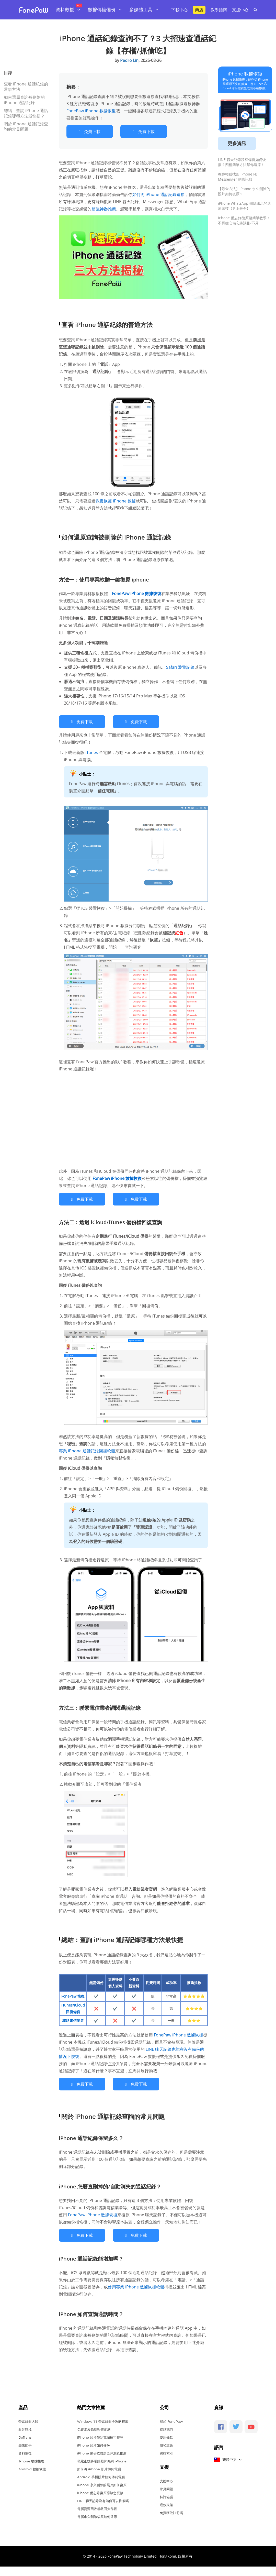 This screenshot has width=276, height=2576. Describe the element at coordinates (237, 177) in the screenshot. I see `教你輕鬆找回 iPhone FB Messenger 刪除訊息！` at that location.